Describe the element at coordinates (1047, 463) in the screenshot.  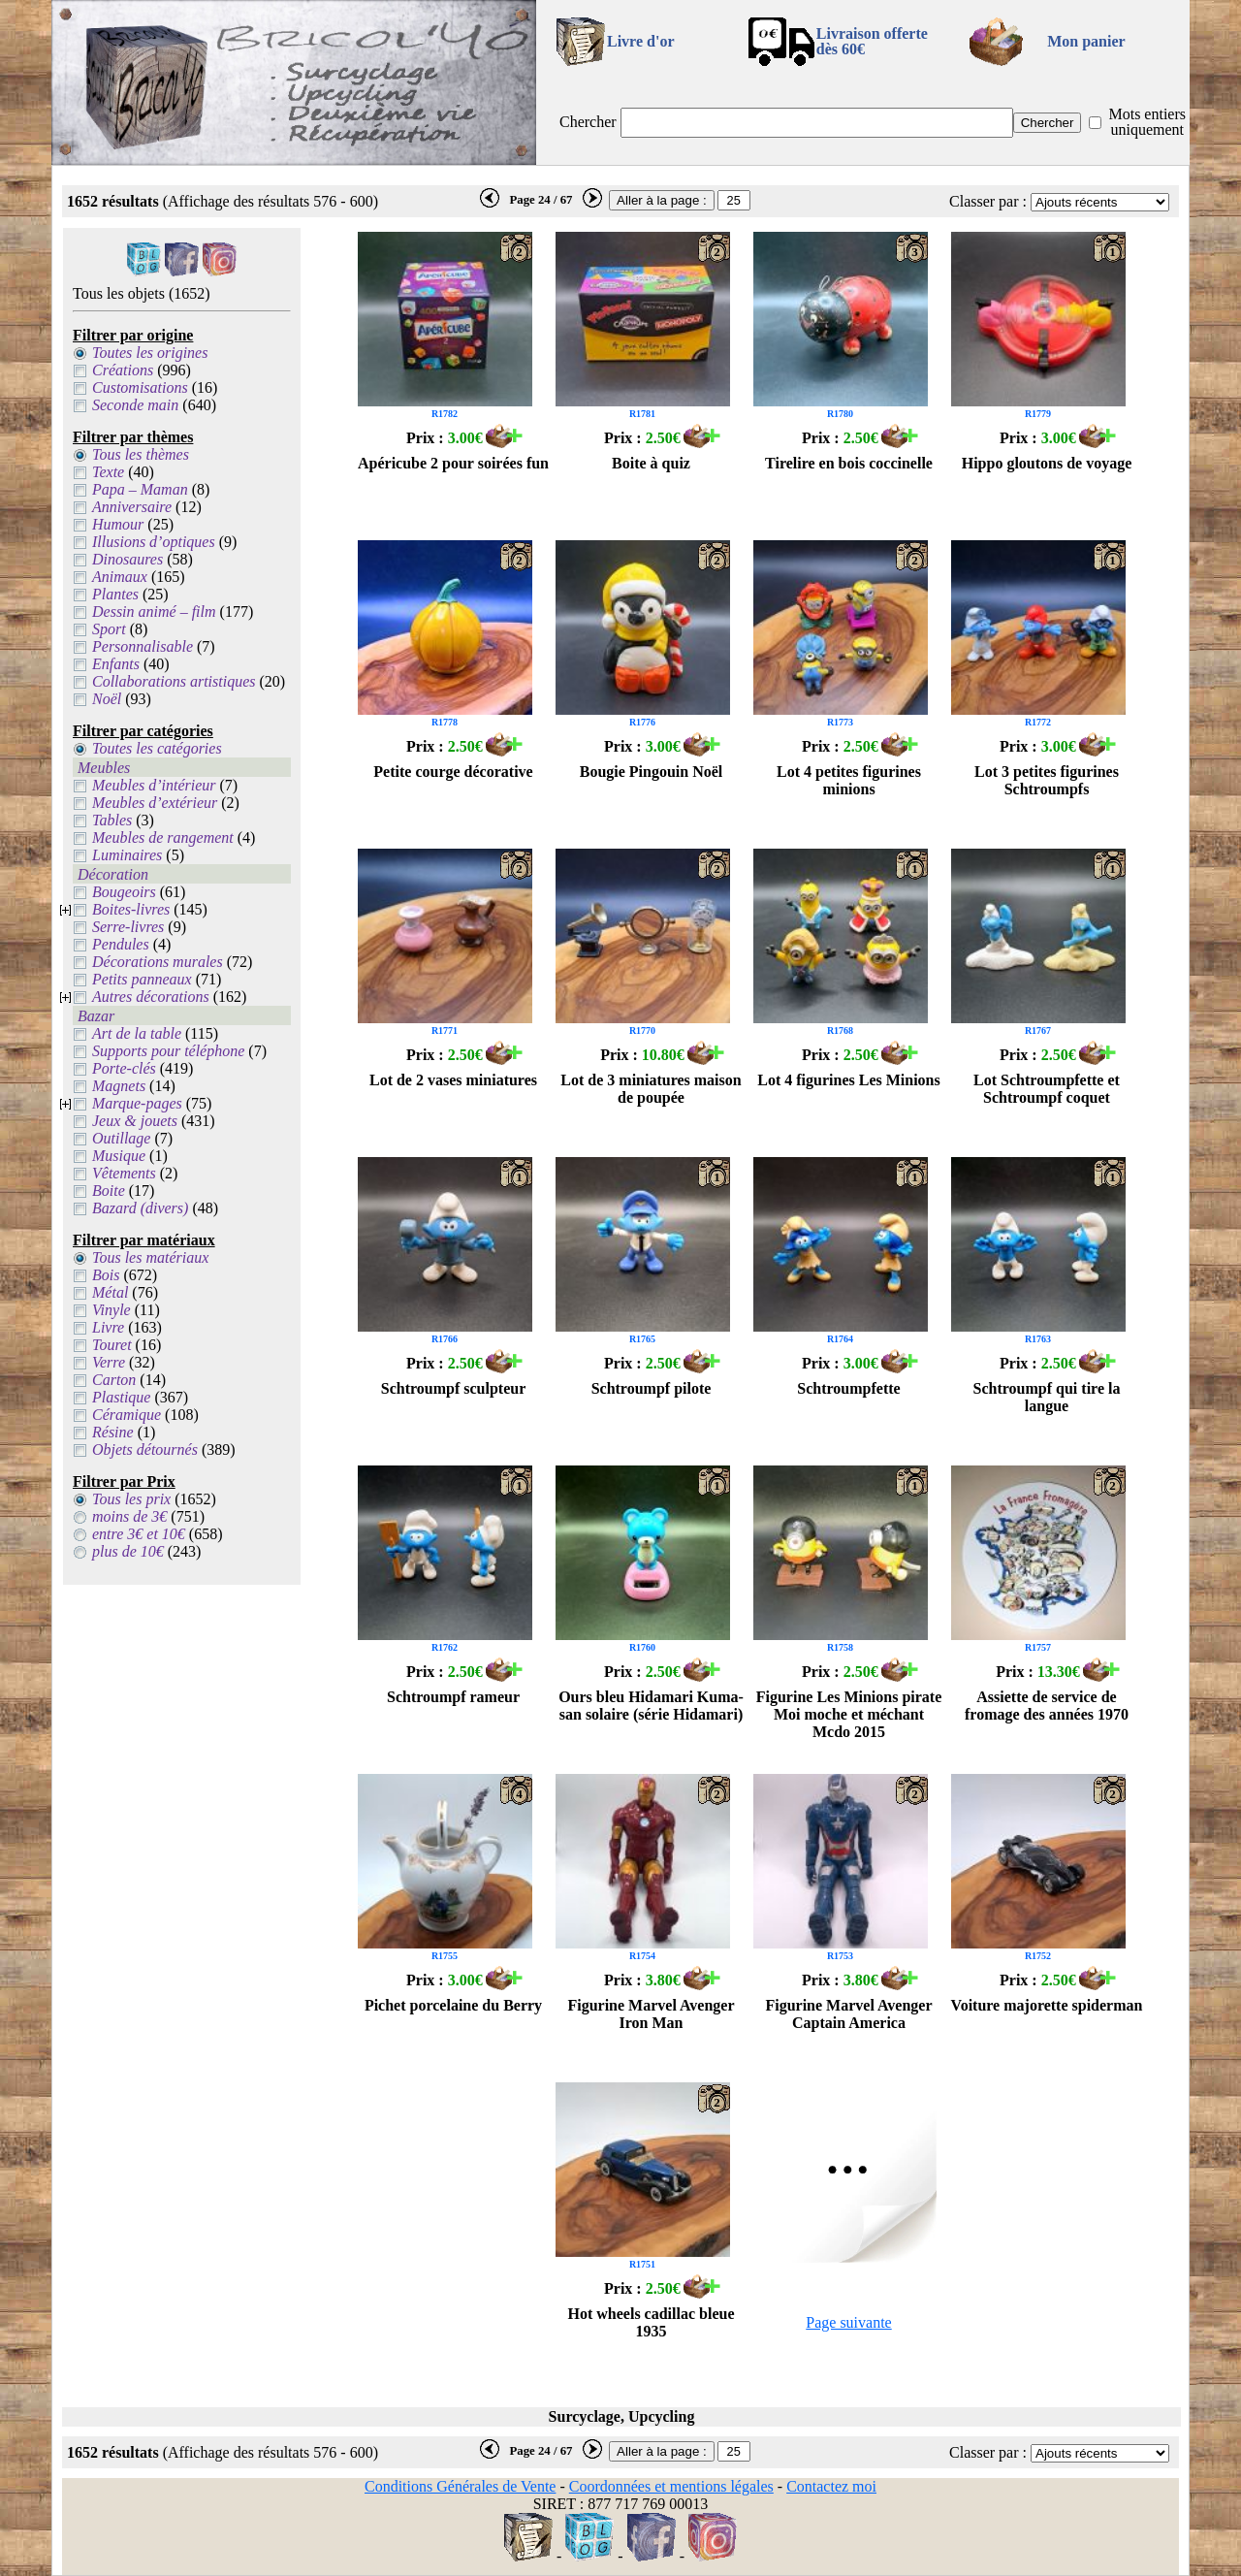
I see `Hippo gloutons de voyage` at that location.